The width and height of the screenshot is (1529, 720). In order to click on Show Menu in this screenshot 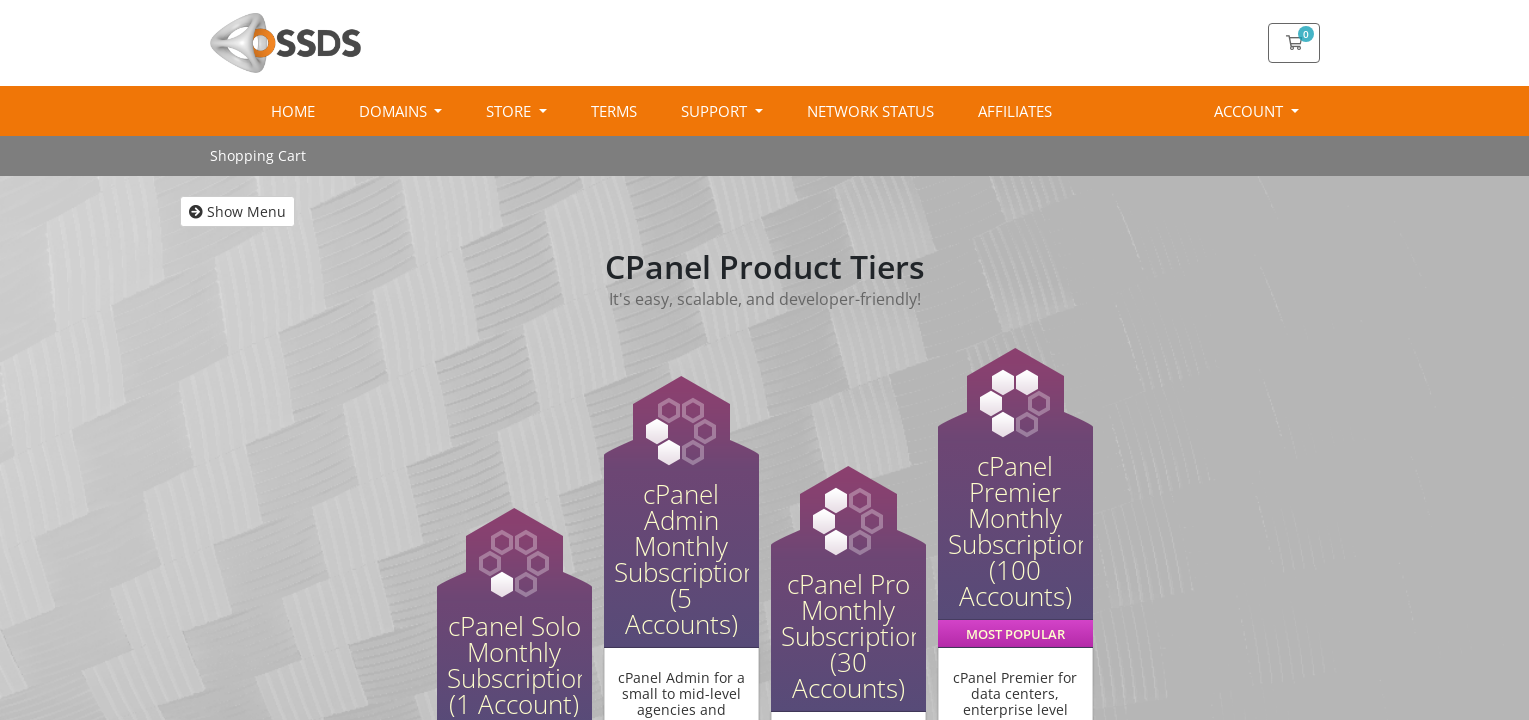, I will do `click(237, 211)`.